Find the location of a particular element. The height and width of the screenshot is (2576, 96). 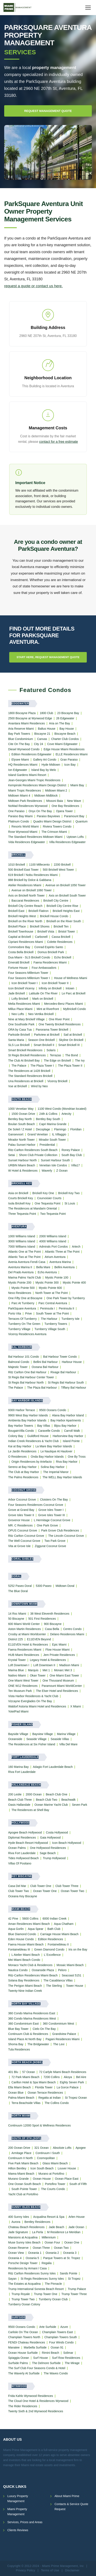

Diesel Wynwood Condo is located at coordinates (23, 749).